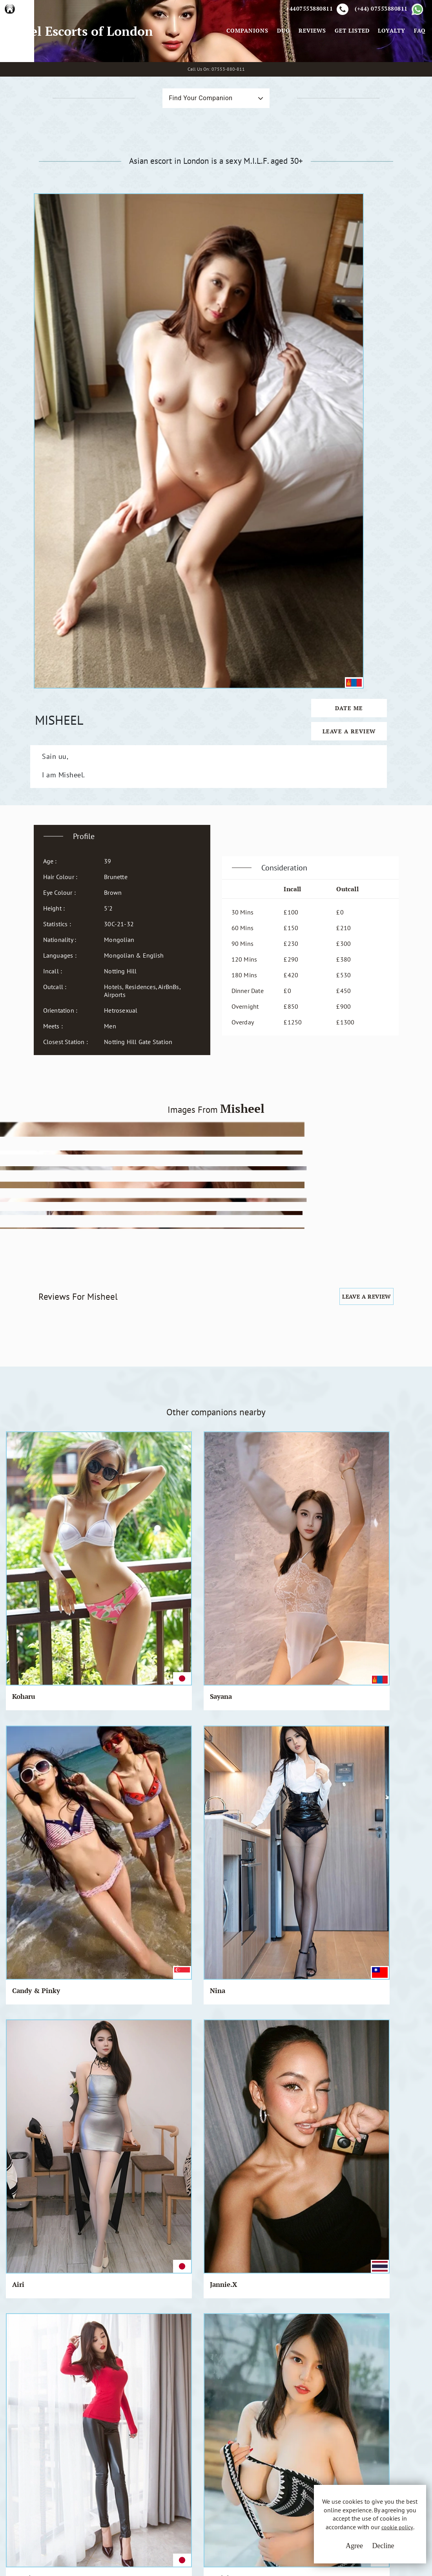  Describe the element at coordinates (170, 1395) in the screenshot. I see `Ing-Wen` at that location.